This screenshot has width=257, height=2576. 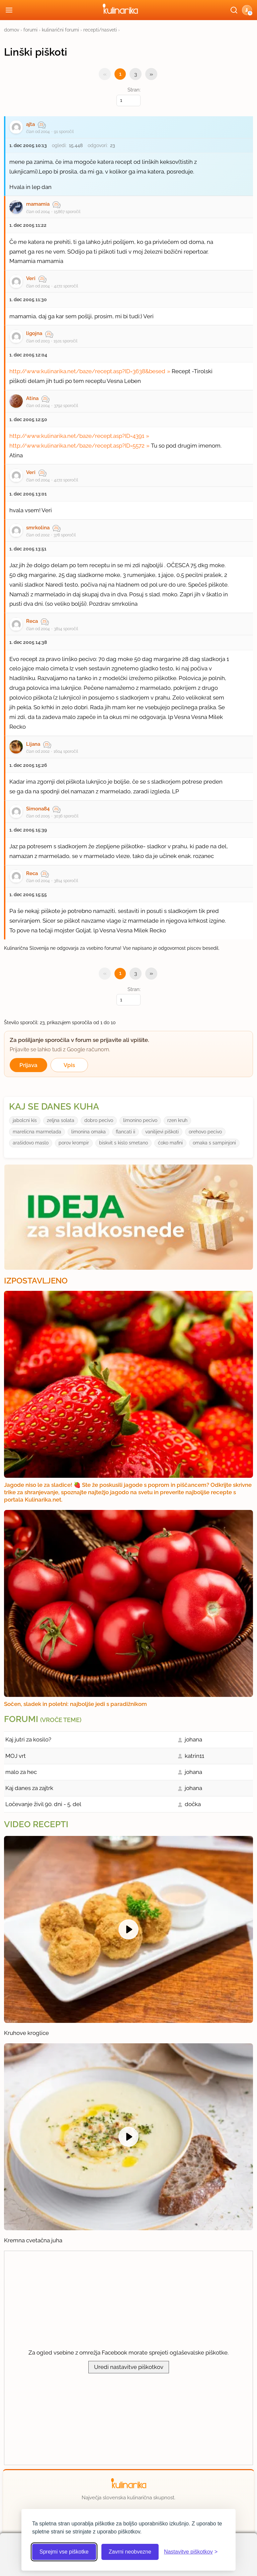 What do you see at coordinates (38, 809) in the screenshot?
I see `Simona84` at bounding box center [38, 809].